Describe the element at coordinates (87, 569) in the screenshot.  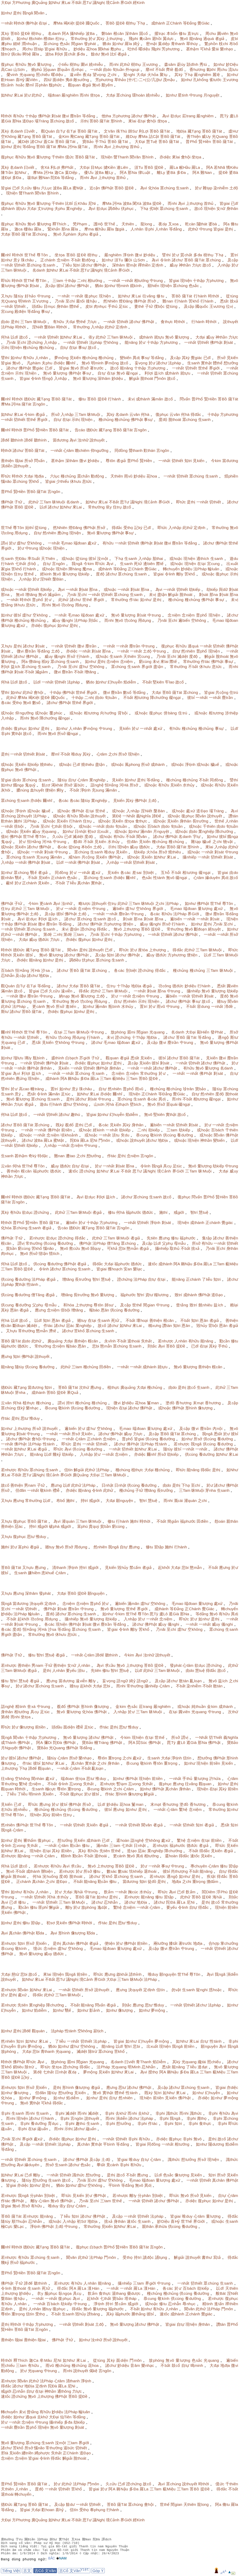
I see `魔ma` at that location.